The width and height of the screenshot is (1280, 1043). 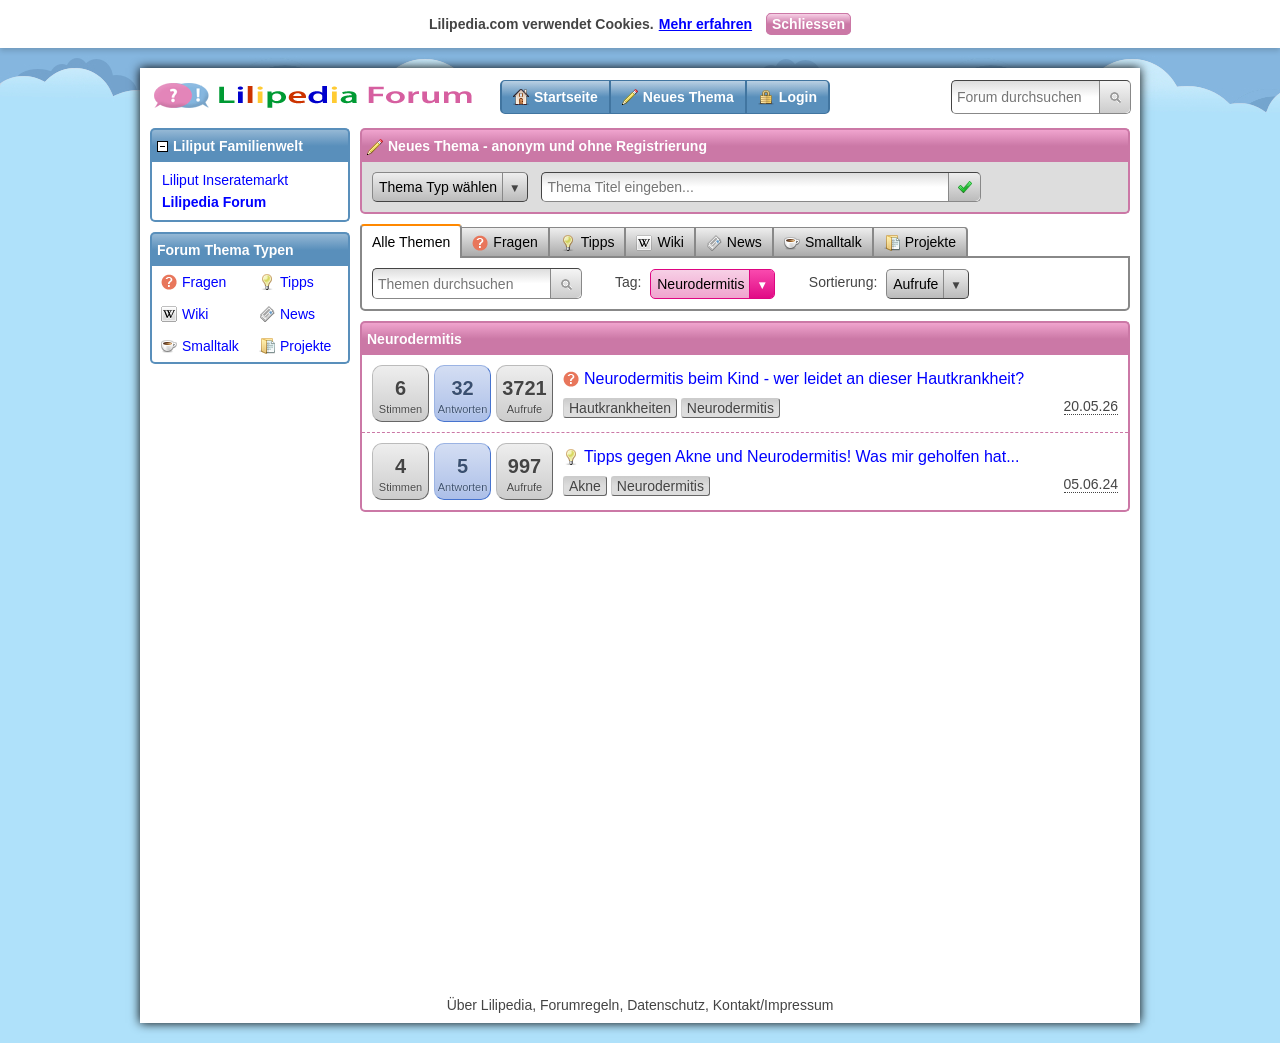 I want to click on Neurodermitis, so click(x=700, y=284).